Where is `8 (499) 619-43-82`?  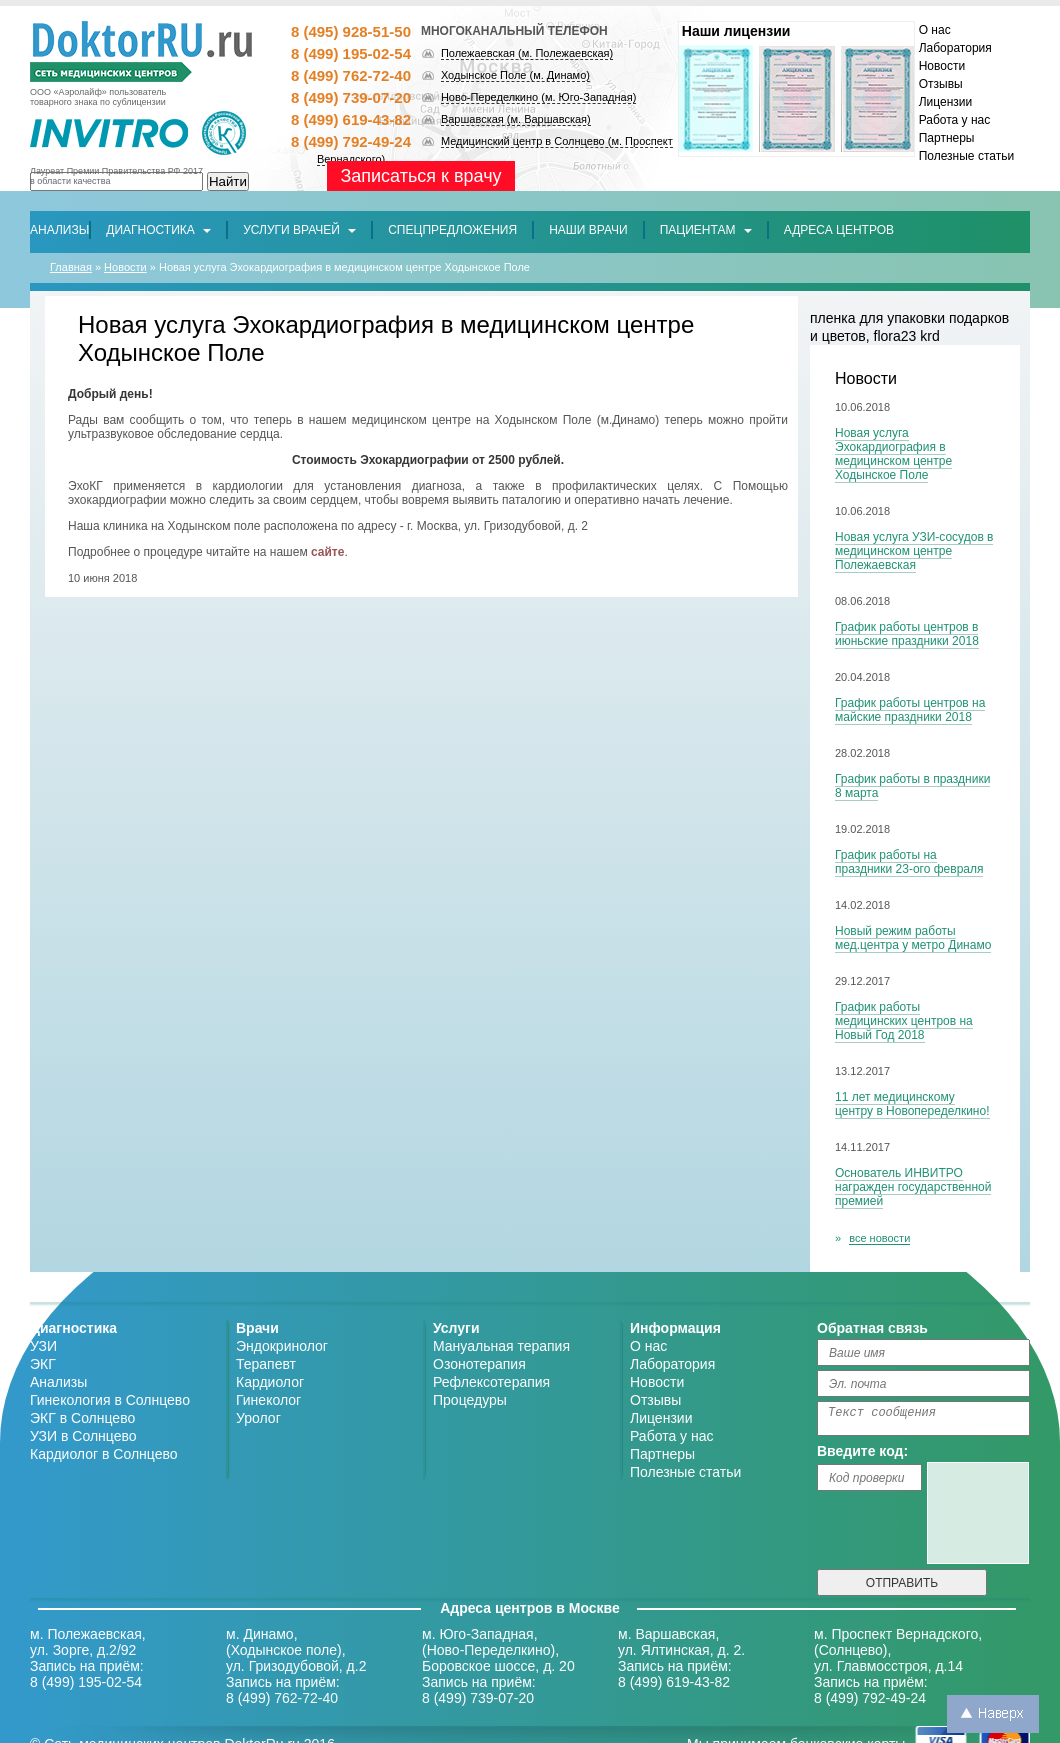
8 (499) 619-43-82 is located at coordinates (351, 119).